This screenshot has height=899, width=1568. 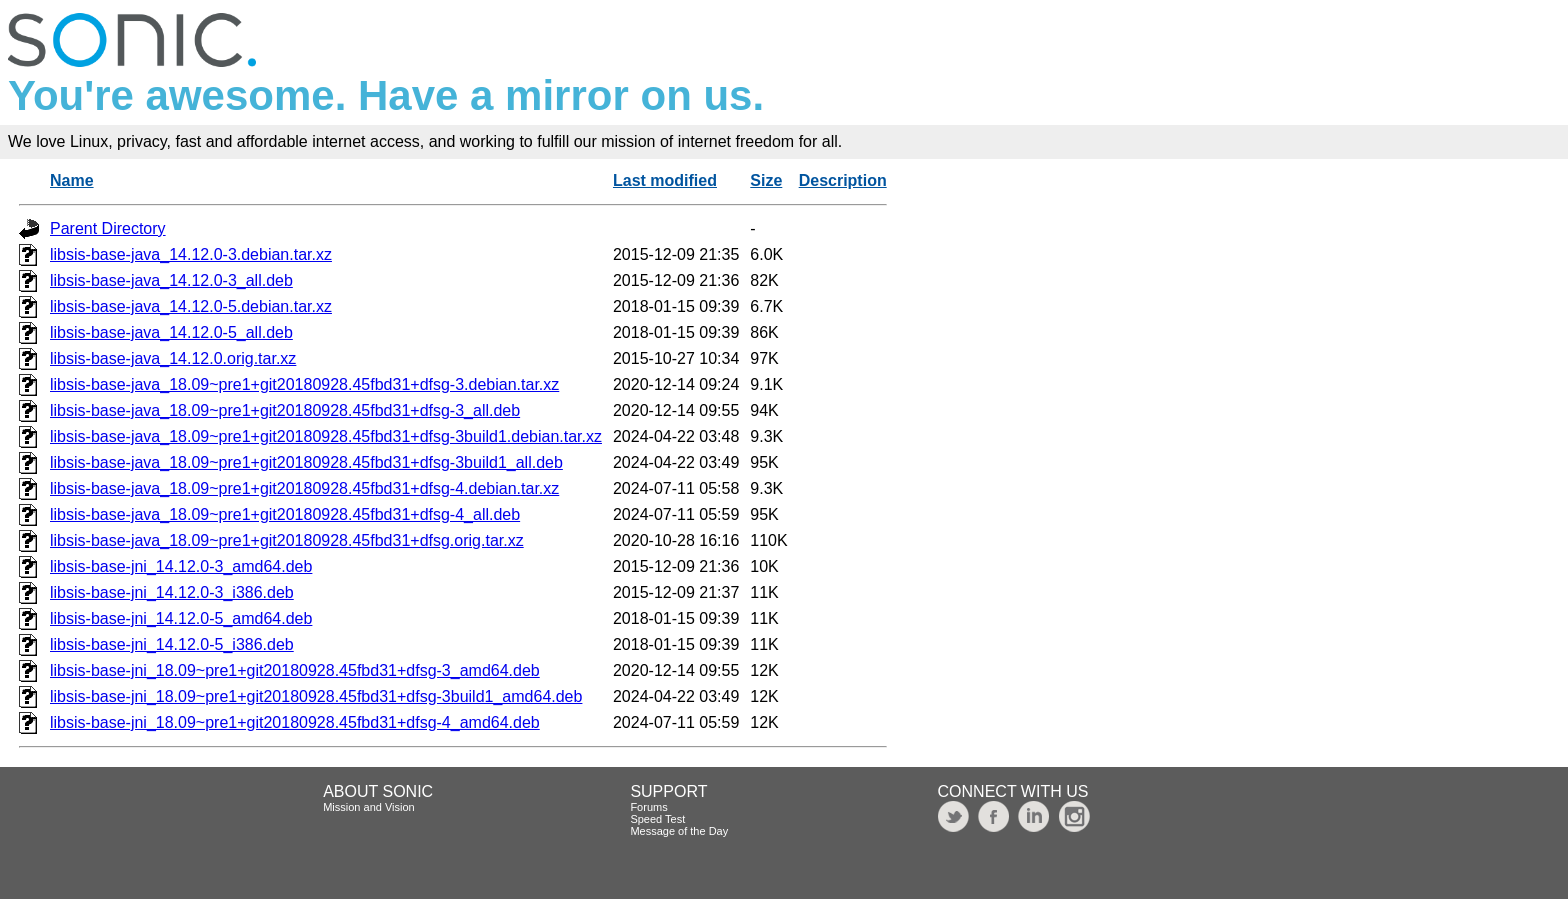 I want to click on libsis-base-jni_18.09~pre1+git20180928.45fbd31+dfsg-3_amd64.deb, so click(x=295, y=670).